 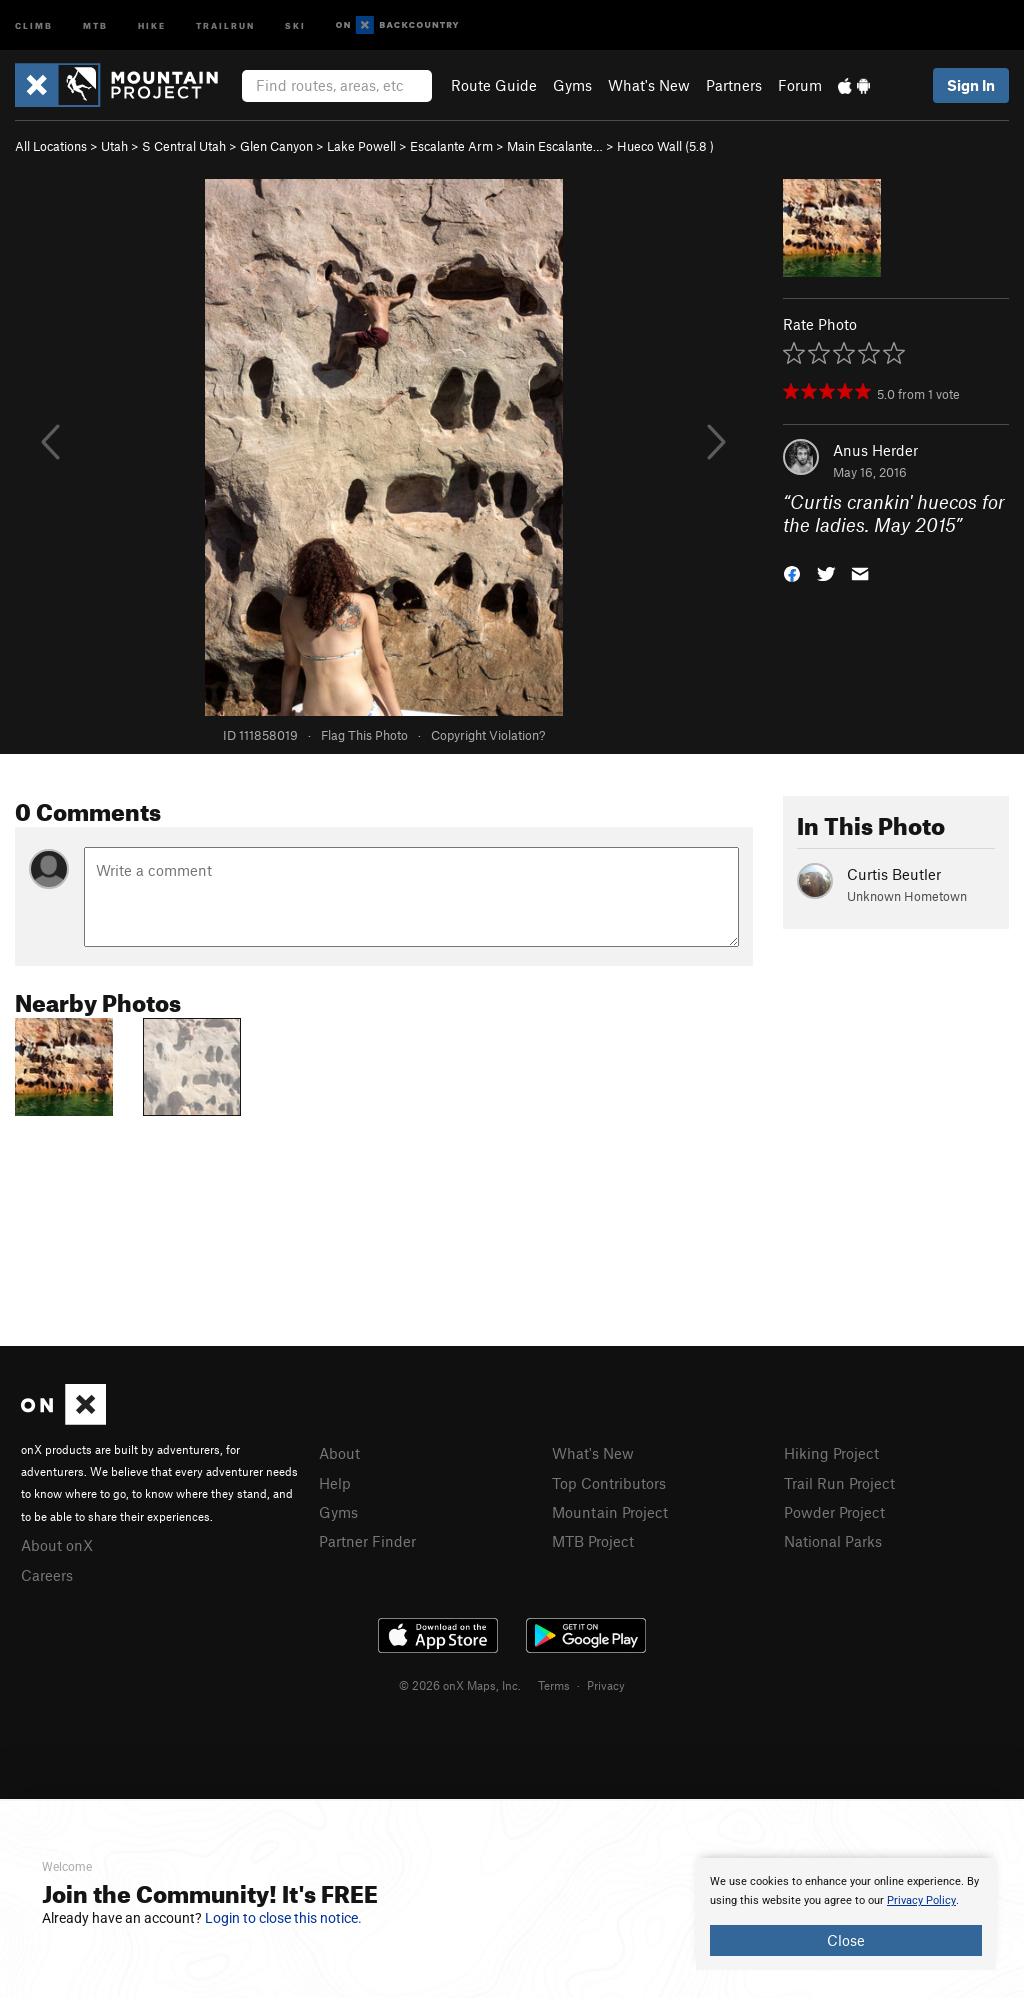 I want to click on Forum, so click(x=800, y=85).